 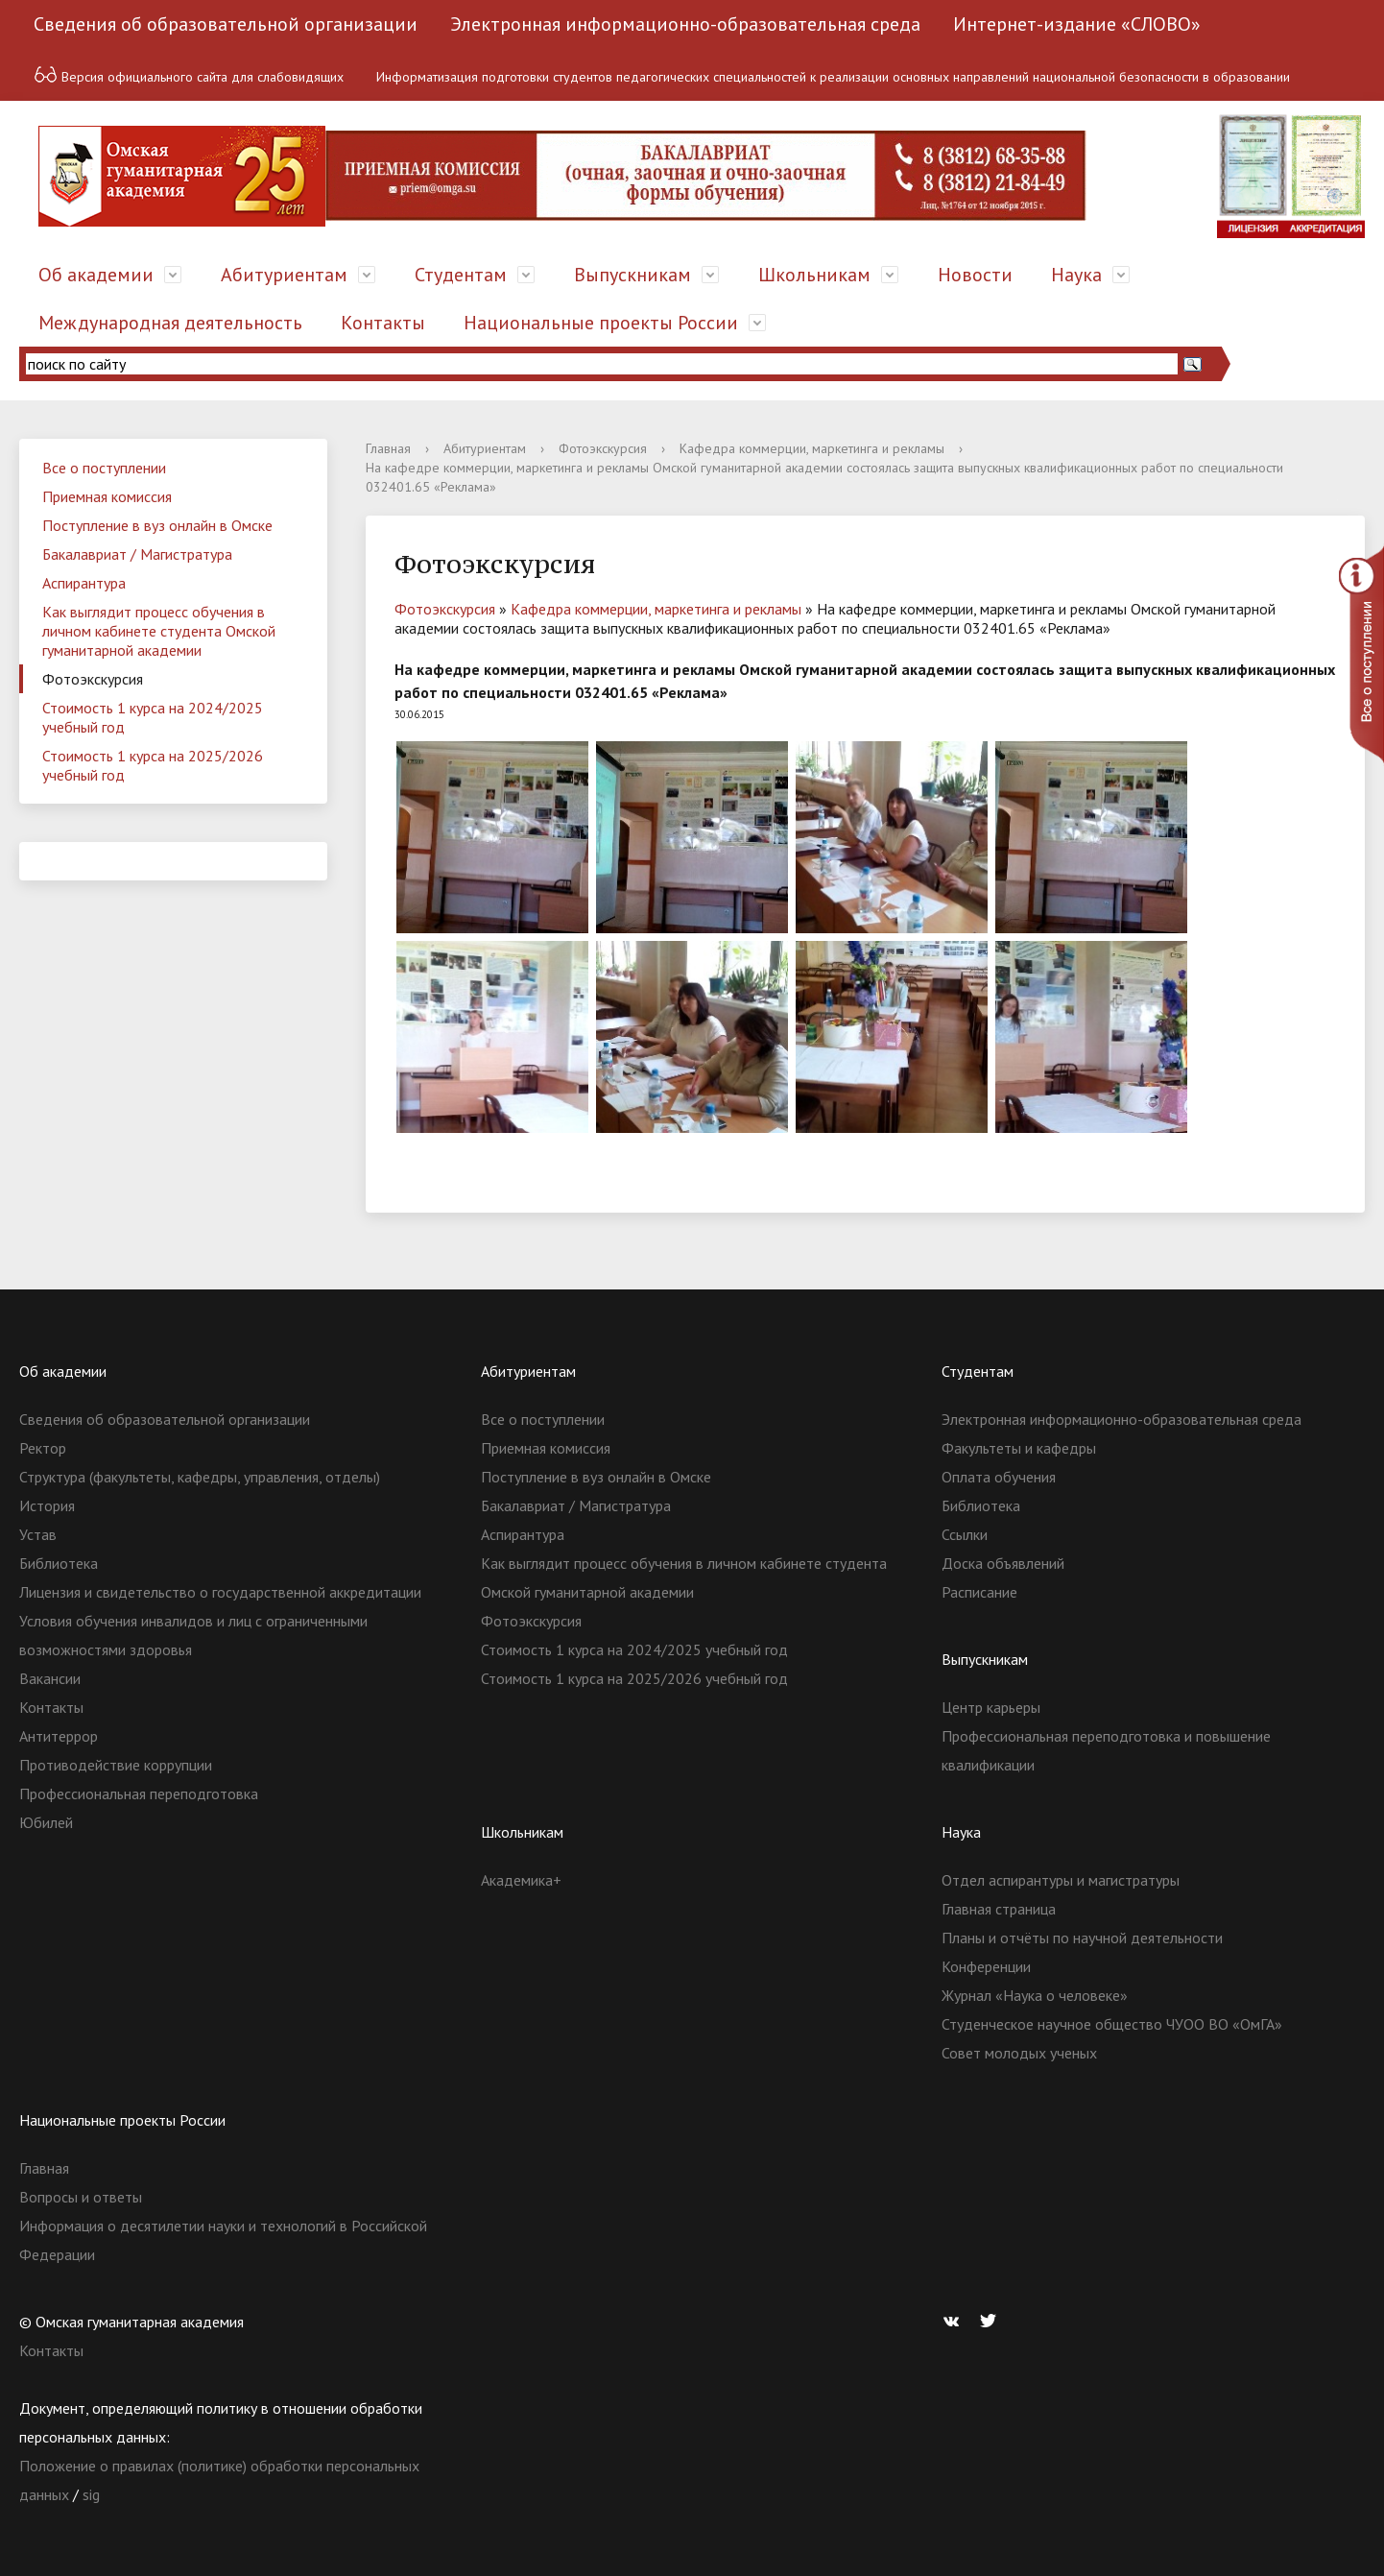 What do you see at coordinates (999, 1908) in the screenshot?
I see `Главная страница` at bounding box center [999, 1908].